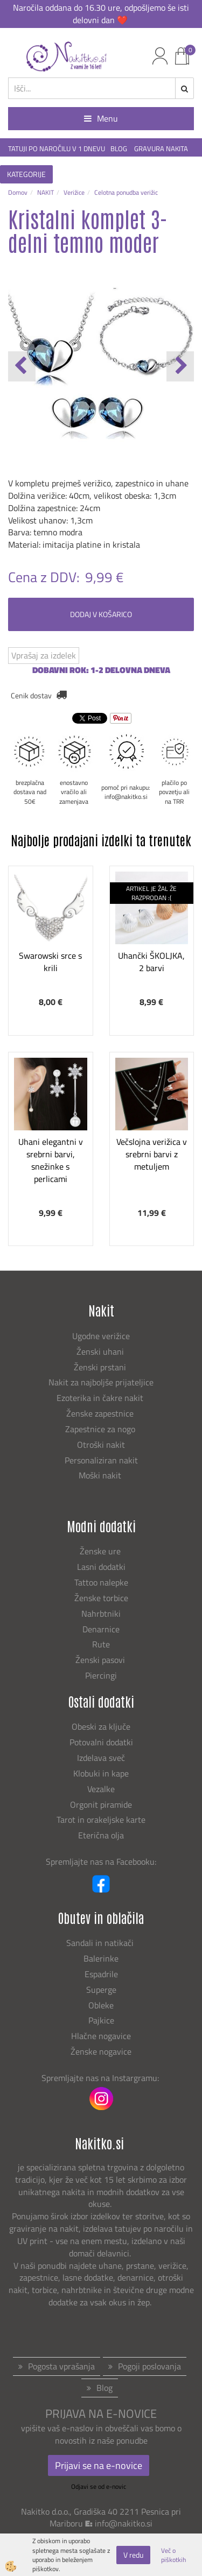  What do you see at coordinates (101, 1726) in the screenshot?
I see `Obeski za ključe` at bounding box center [101, 1726].